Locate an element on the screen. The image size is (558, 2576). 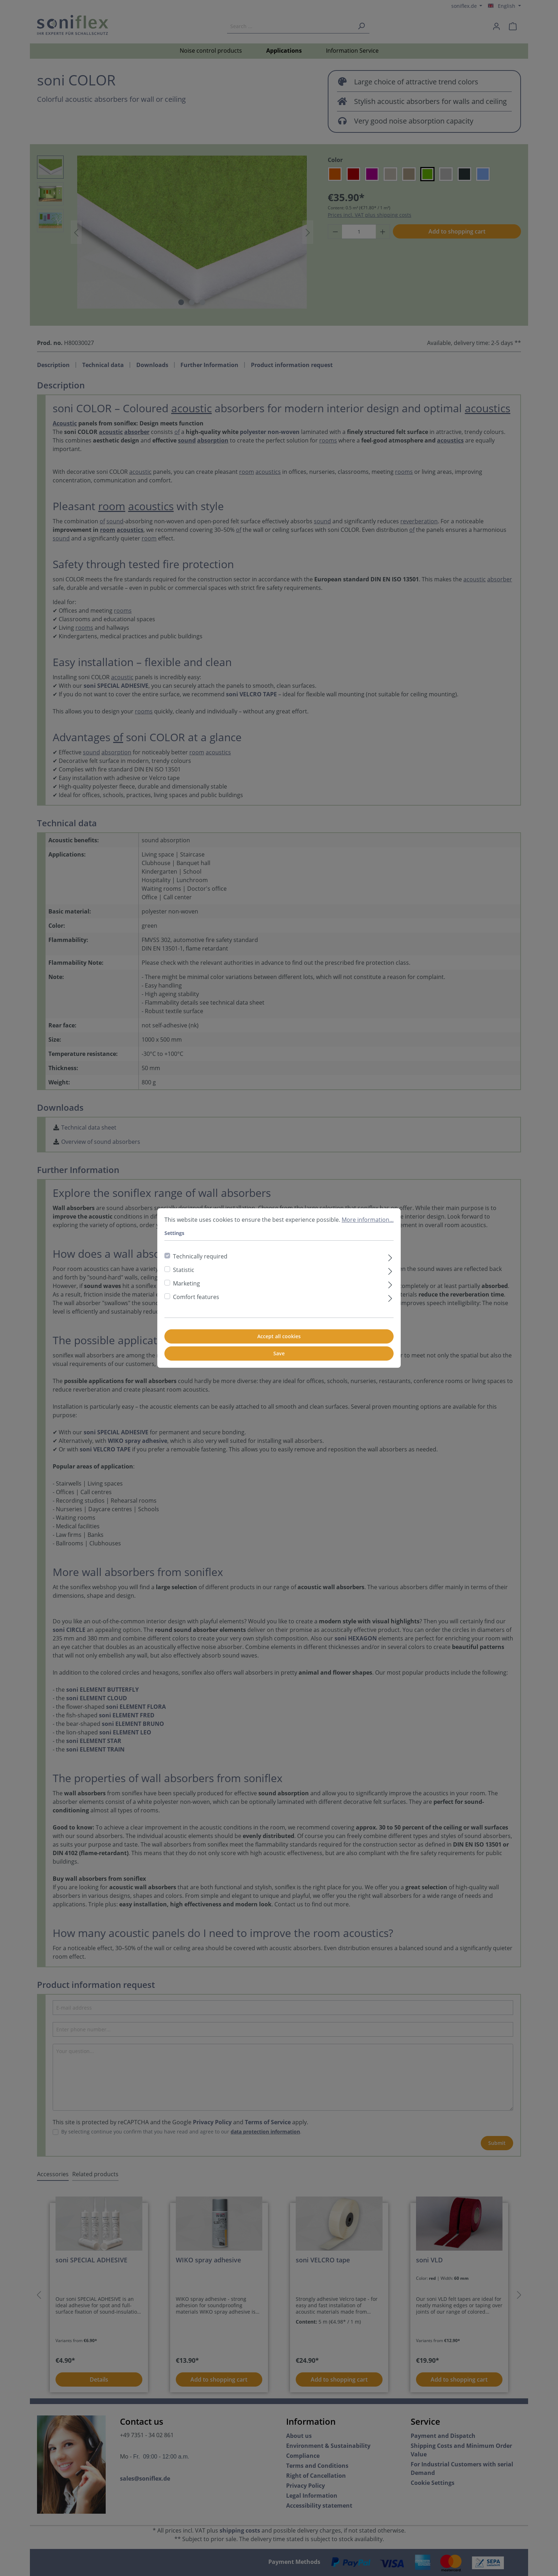
Technically required is located at coordinates (200, 1256).